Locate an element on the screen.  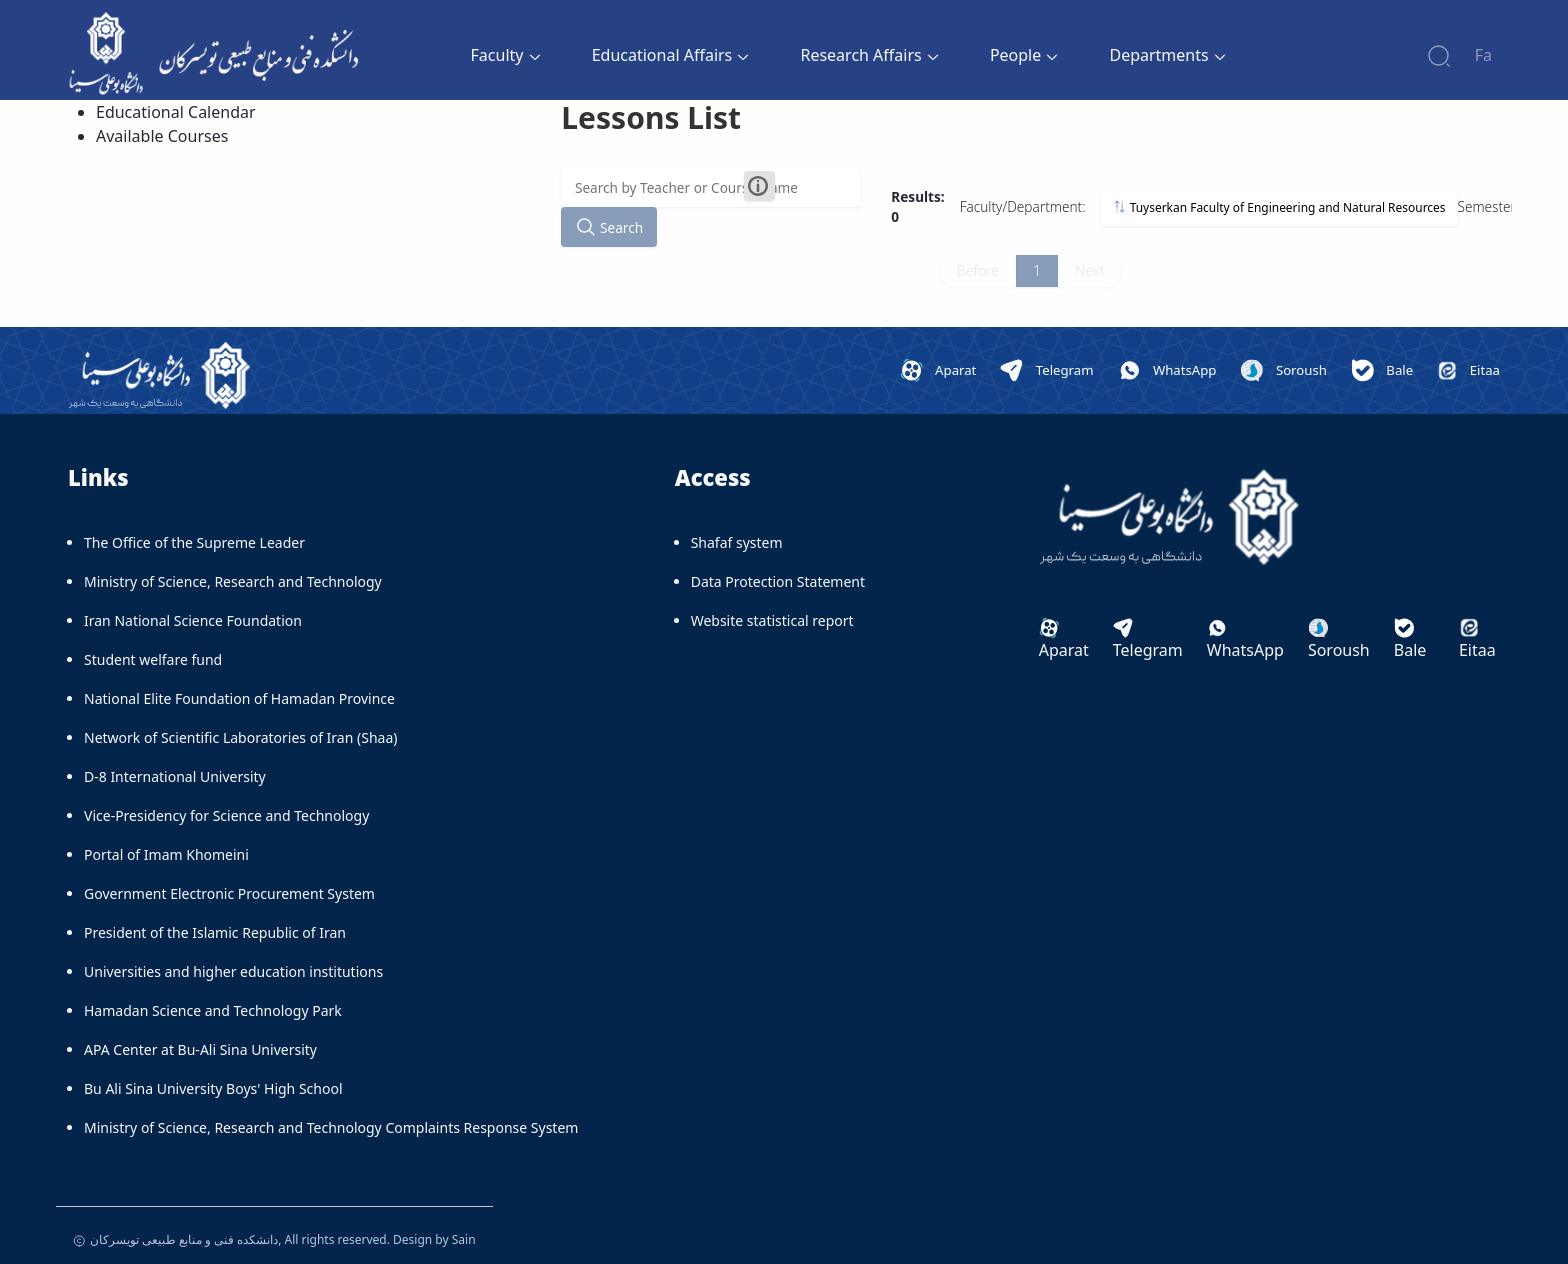
Ministry of Science, Research and Technology is located at coordinates (233, 581).